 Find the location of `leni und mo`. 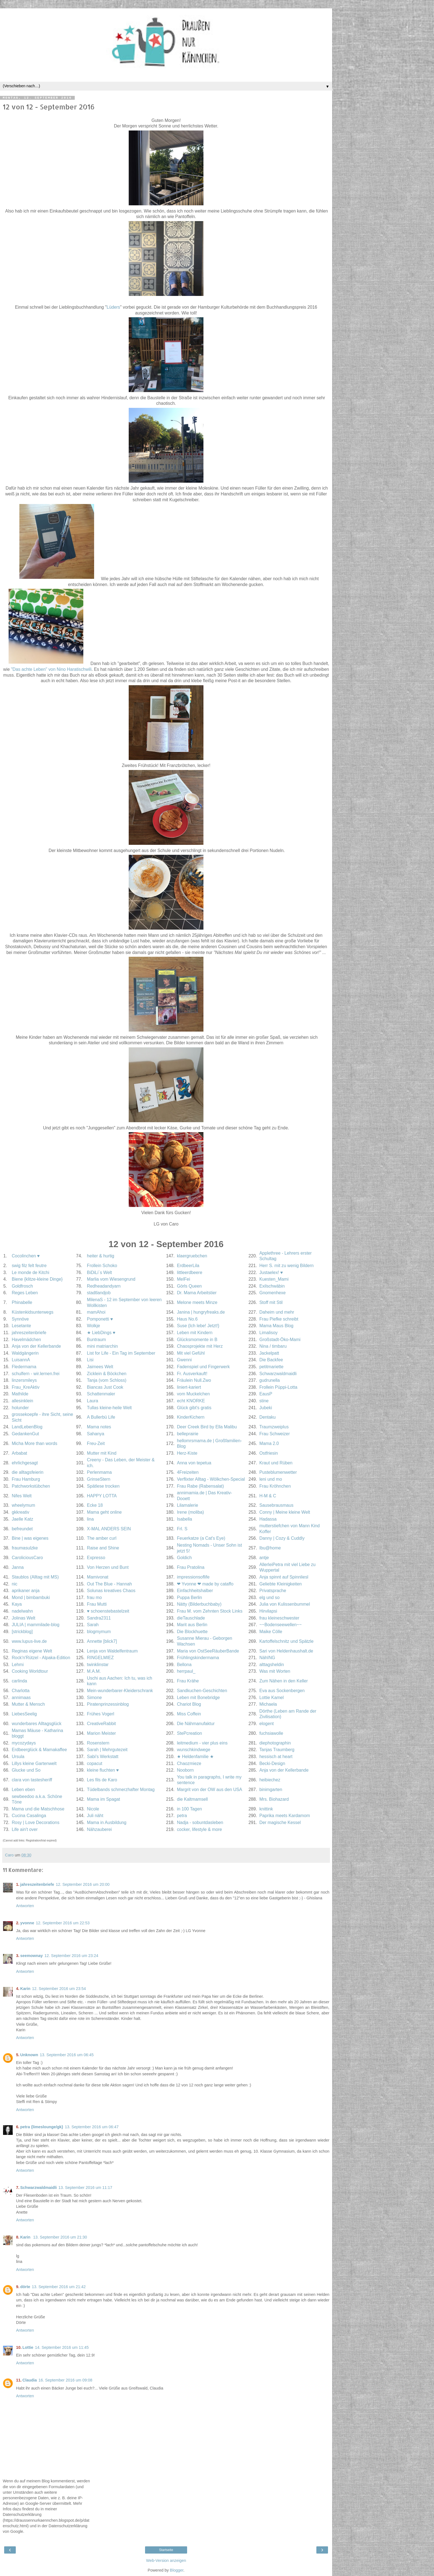

leni und mo is located at coordinates (270, 1479).